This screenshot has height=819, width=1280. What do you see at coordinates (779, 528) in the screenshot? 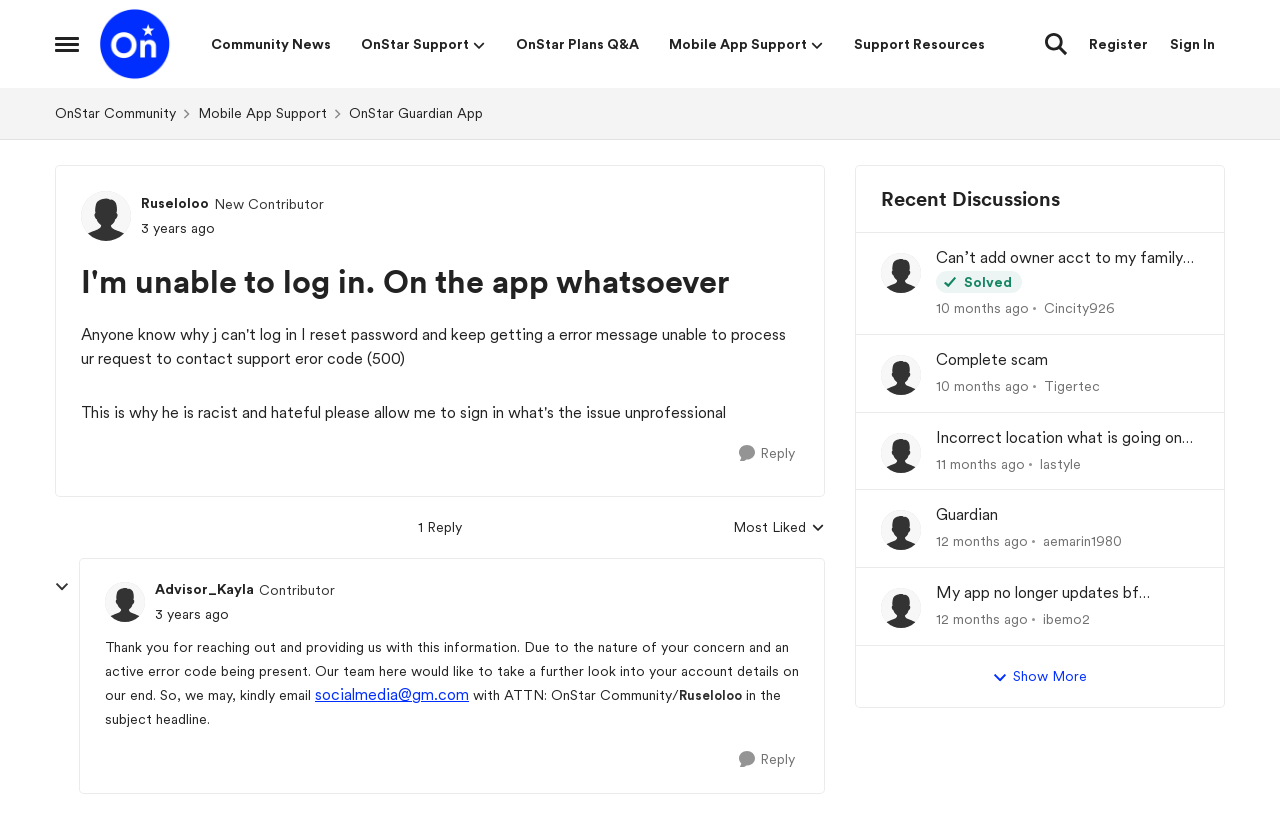
I see `Most Liked [combobox]` at bounding box center [779, 528].